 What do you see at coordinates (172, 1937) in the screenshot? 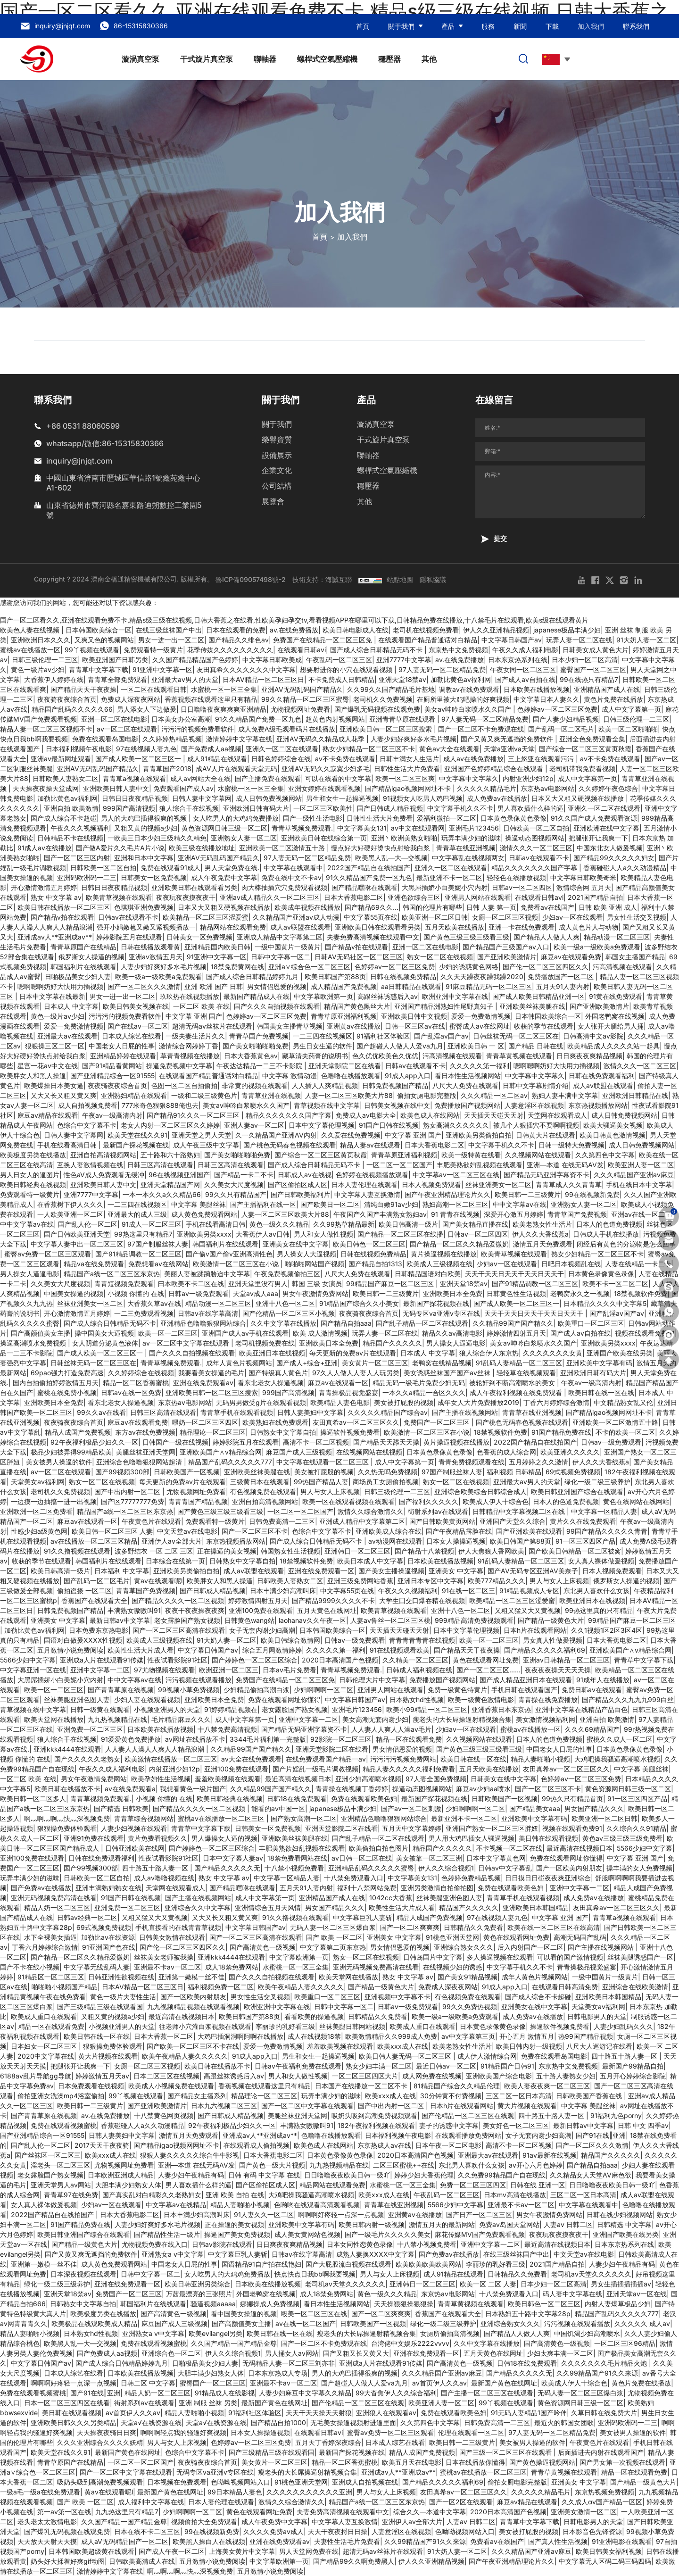
I see `日韩美女激情在线观看` at bounding box center [172, 1937].